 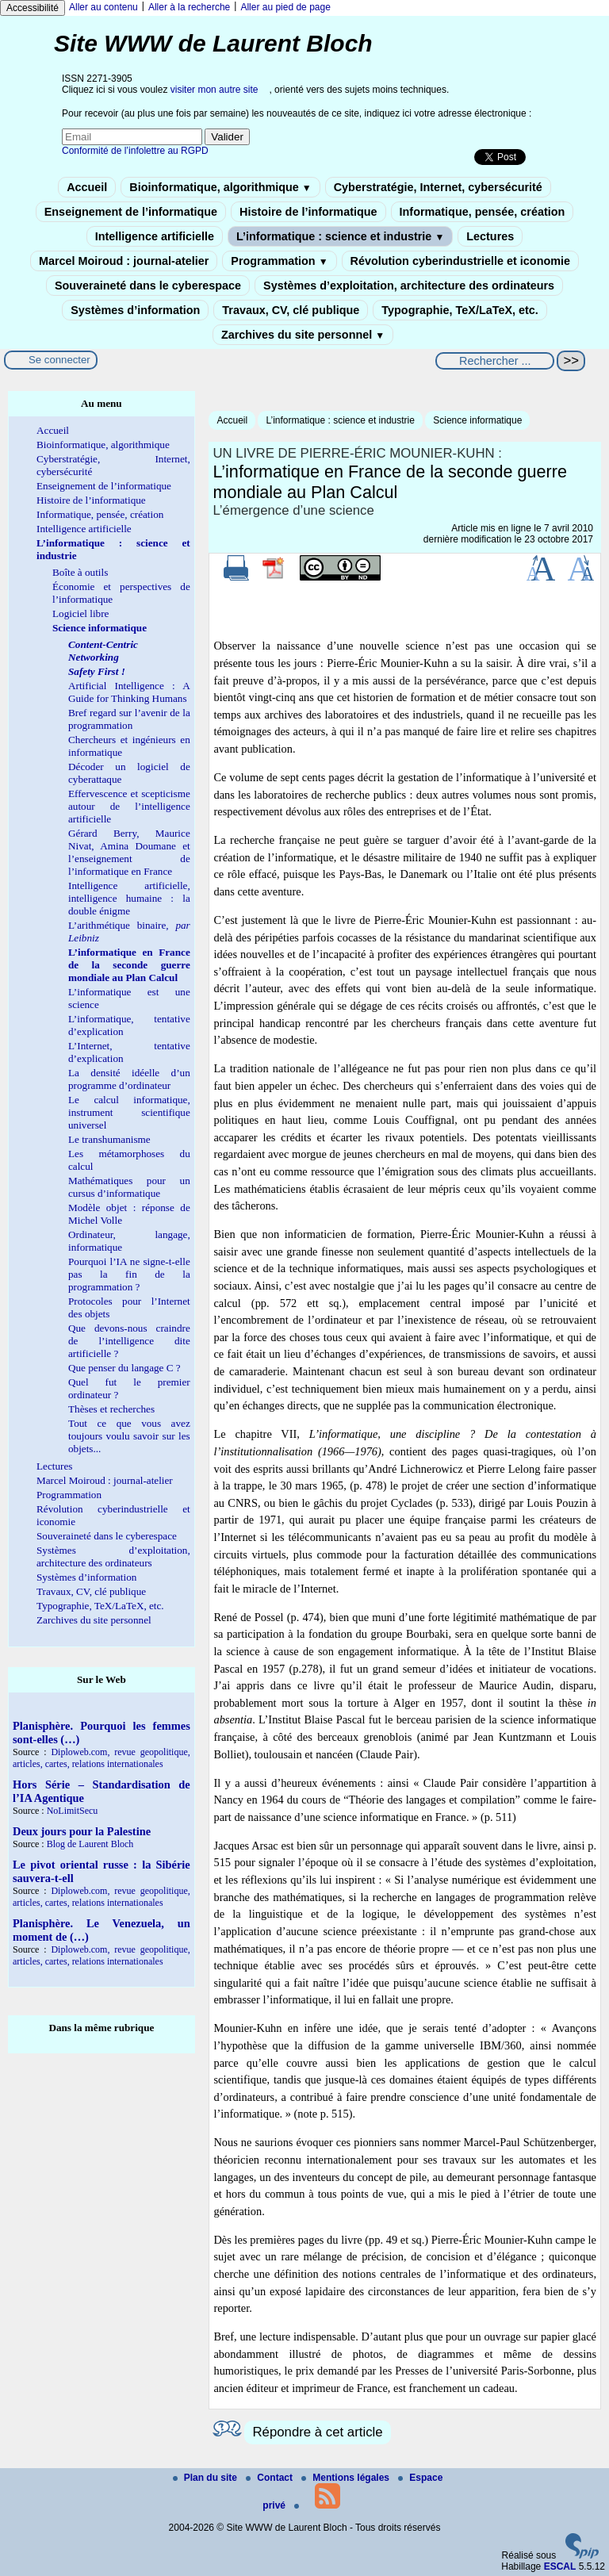 I want to click on Bioinformatique, algorithmique, so click(x=220, y=187).